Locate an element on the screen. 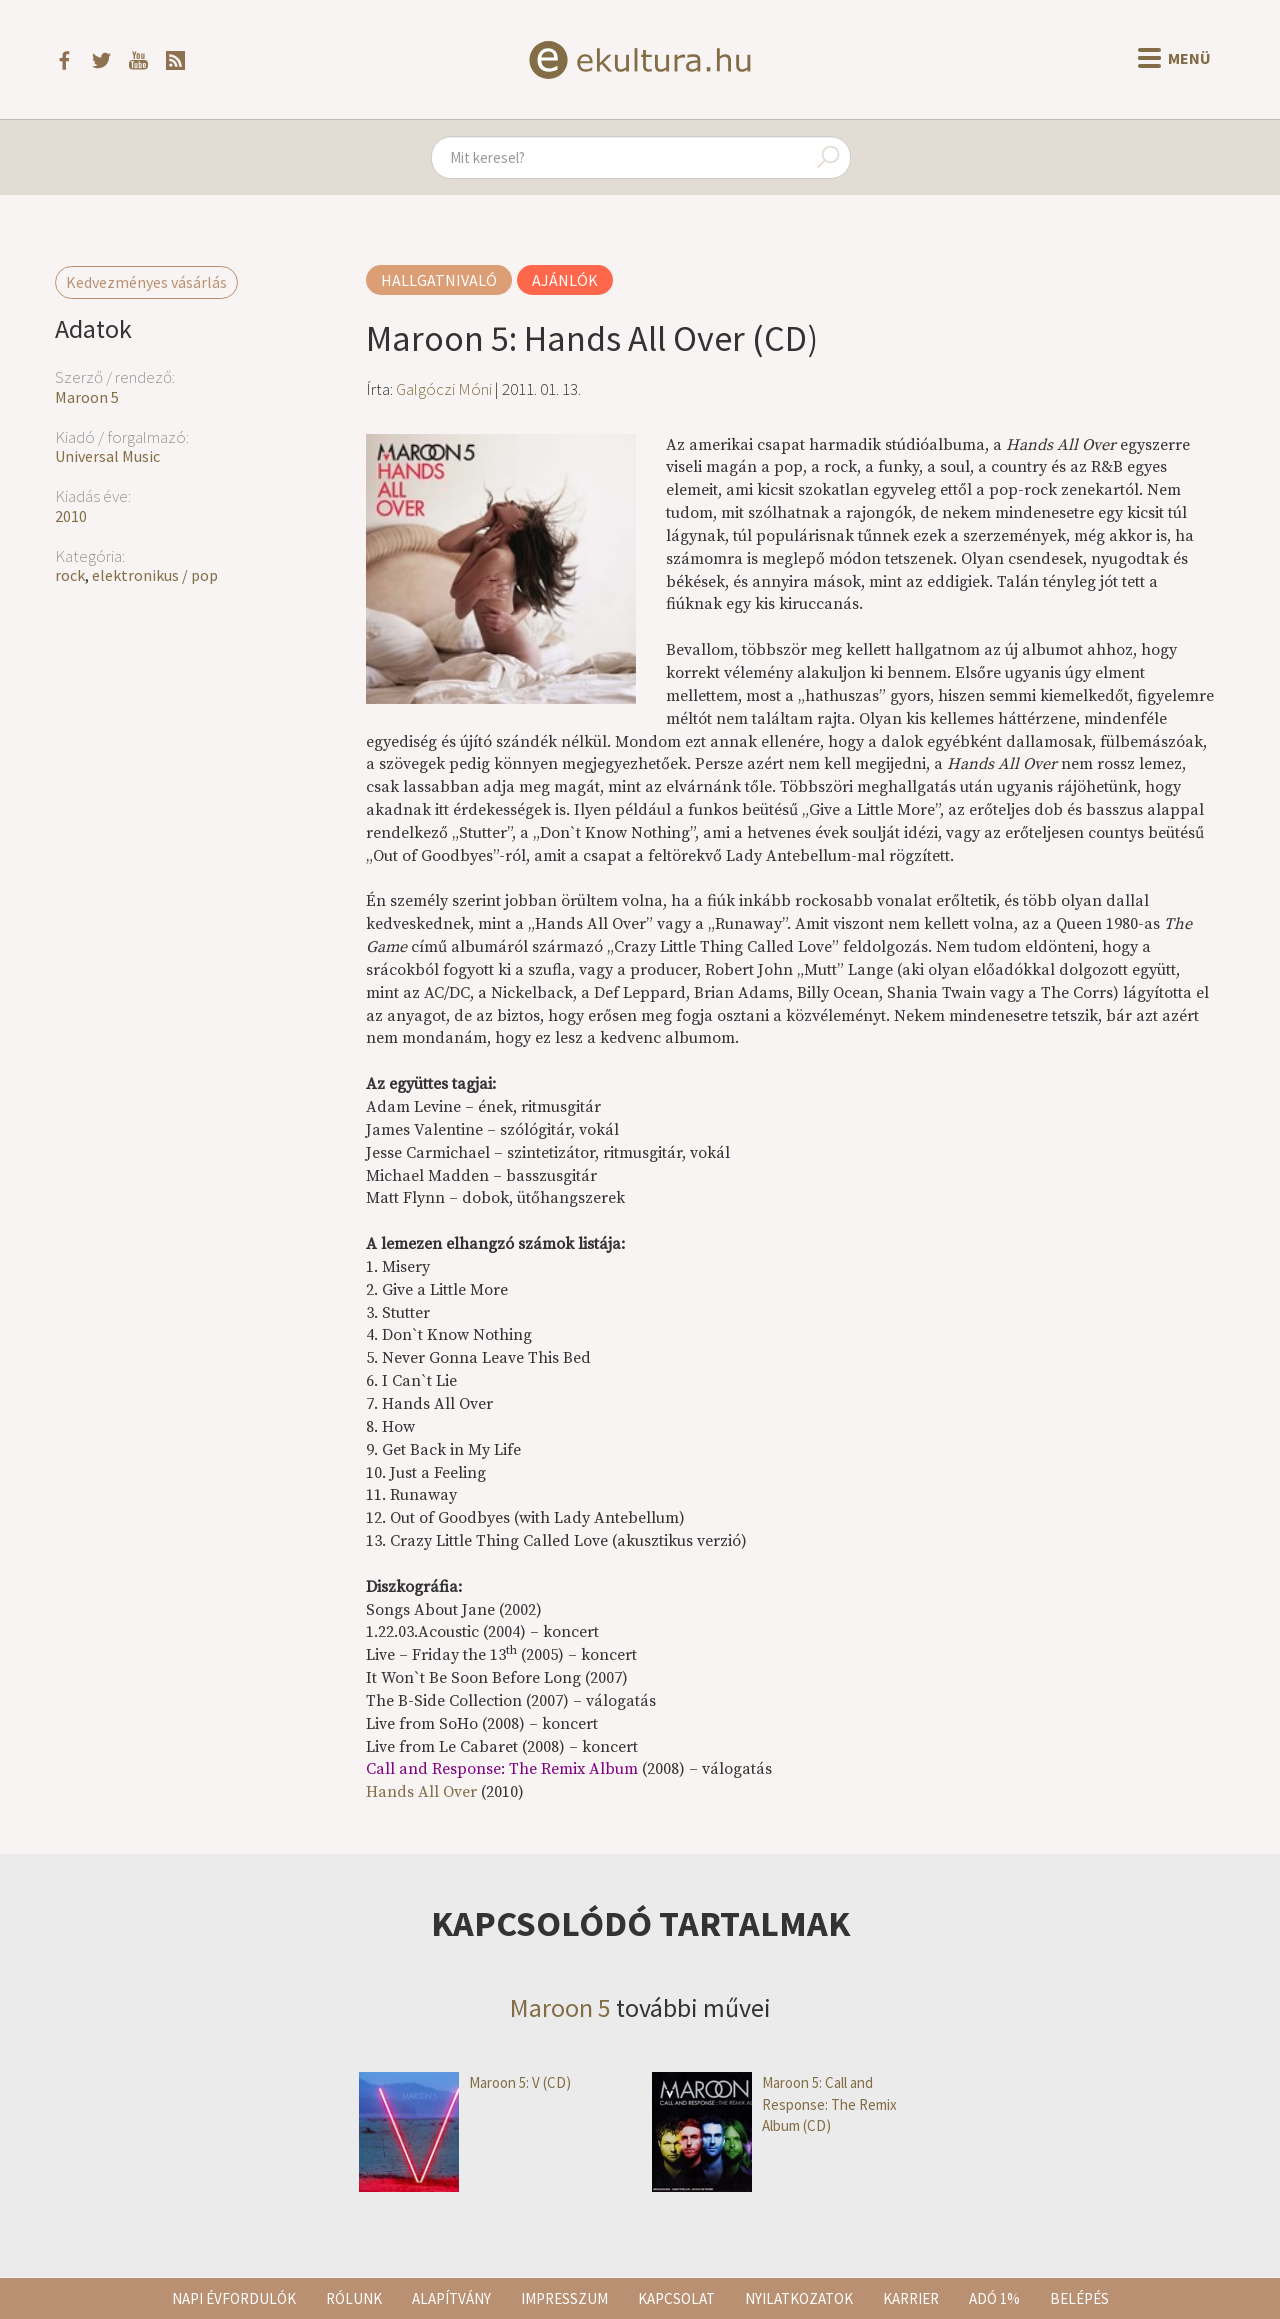 Image resolution: width=1280 pixels, height=2319 pixels. Galgóczi Móni is located at coordinates (444, 389).